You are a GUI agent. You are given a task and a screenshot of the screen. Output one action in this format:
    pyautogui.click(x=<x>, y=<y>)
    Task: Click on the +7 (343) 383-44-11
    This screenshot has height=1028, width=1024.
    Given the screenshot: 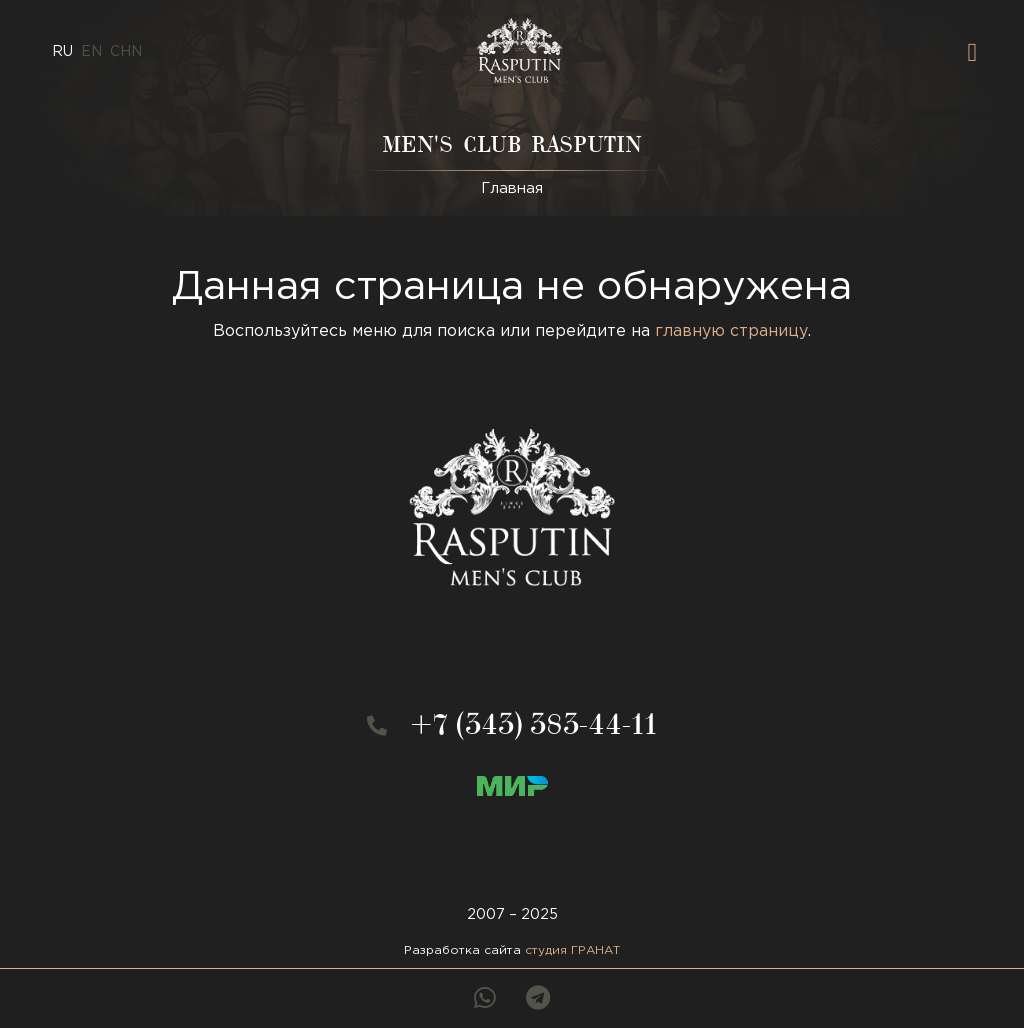 What is the action you would take?
    pyautogui.click(x=534, y=728)
    